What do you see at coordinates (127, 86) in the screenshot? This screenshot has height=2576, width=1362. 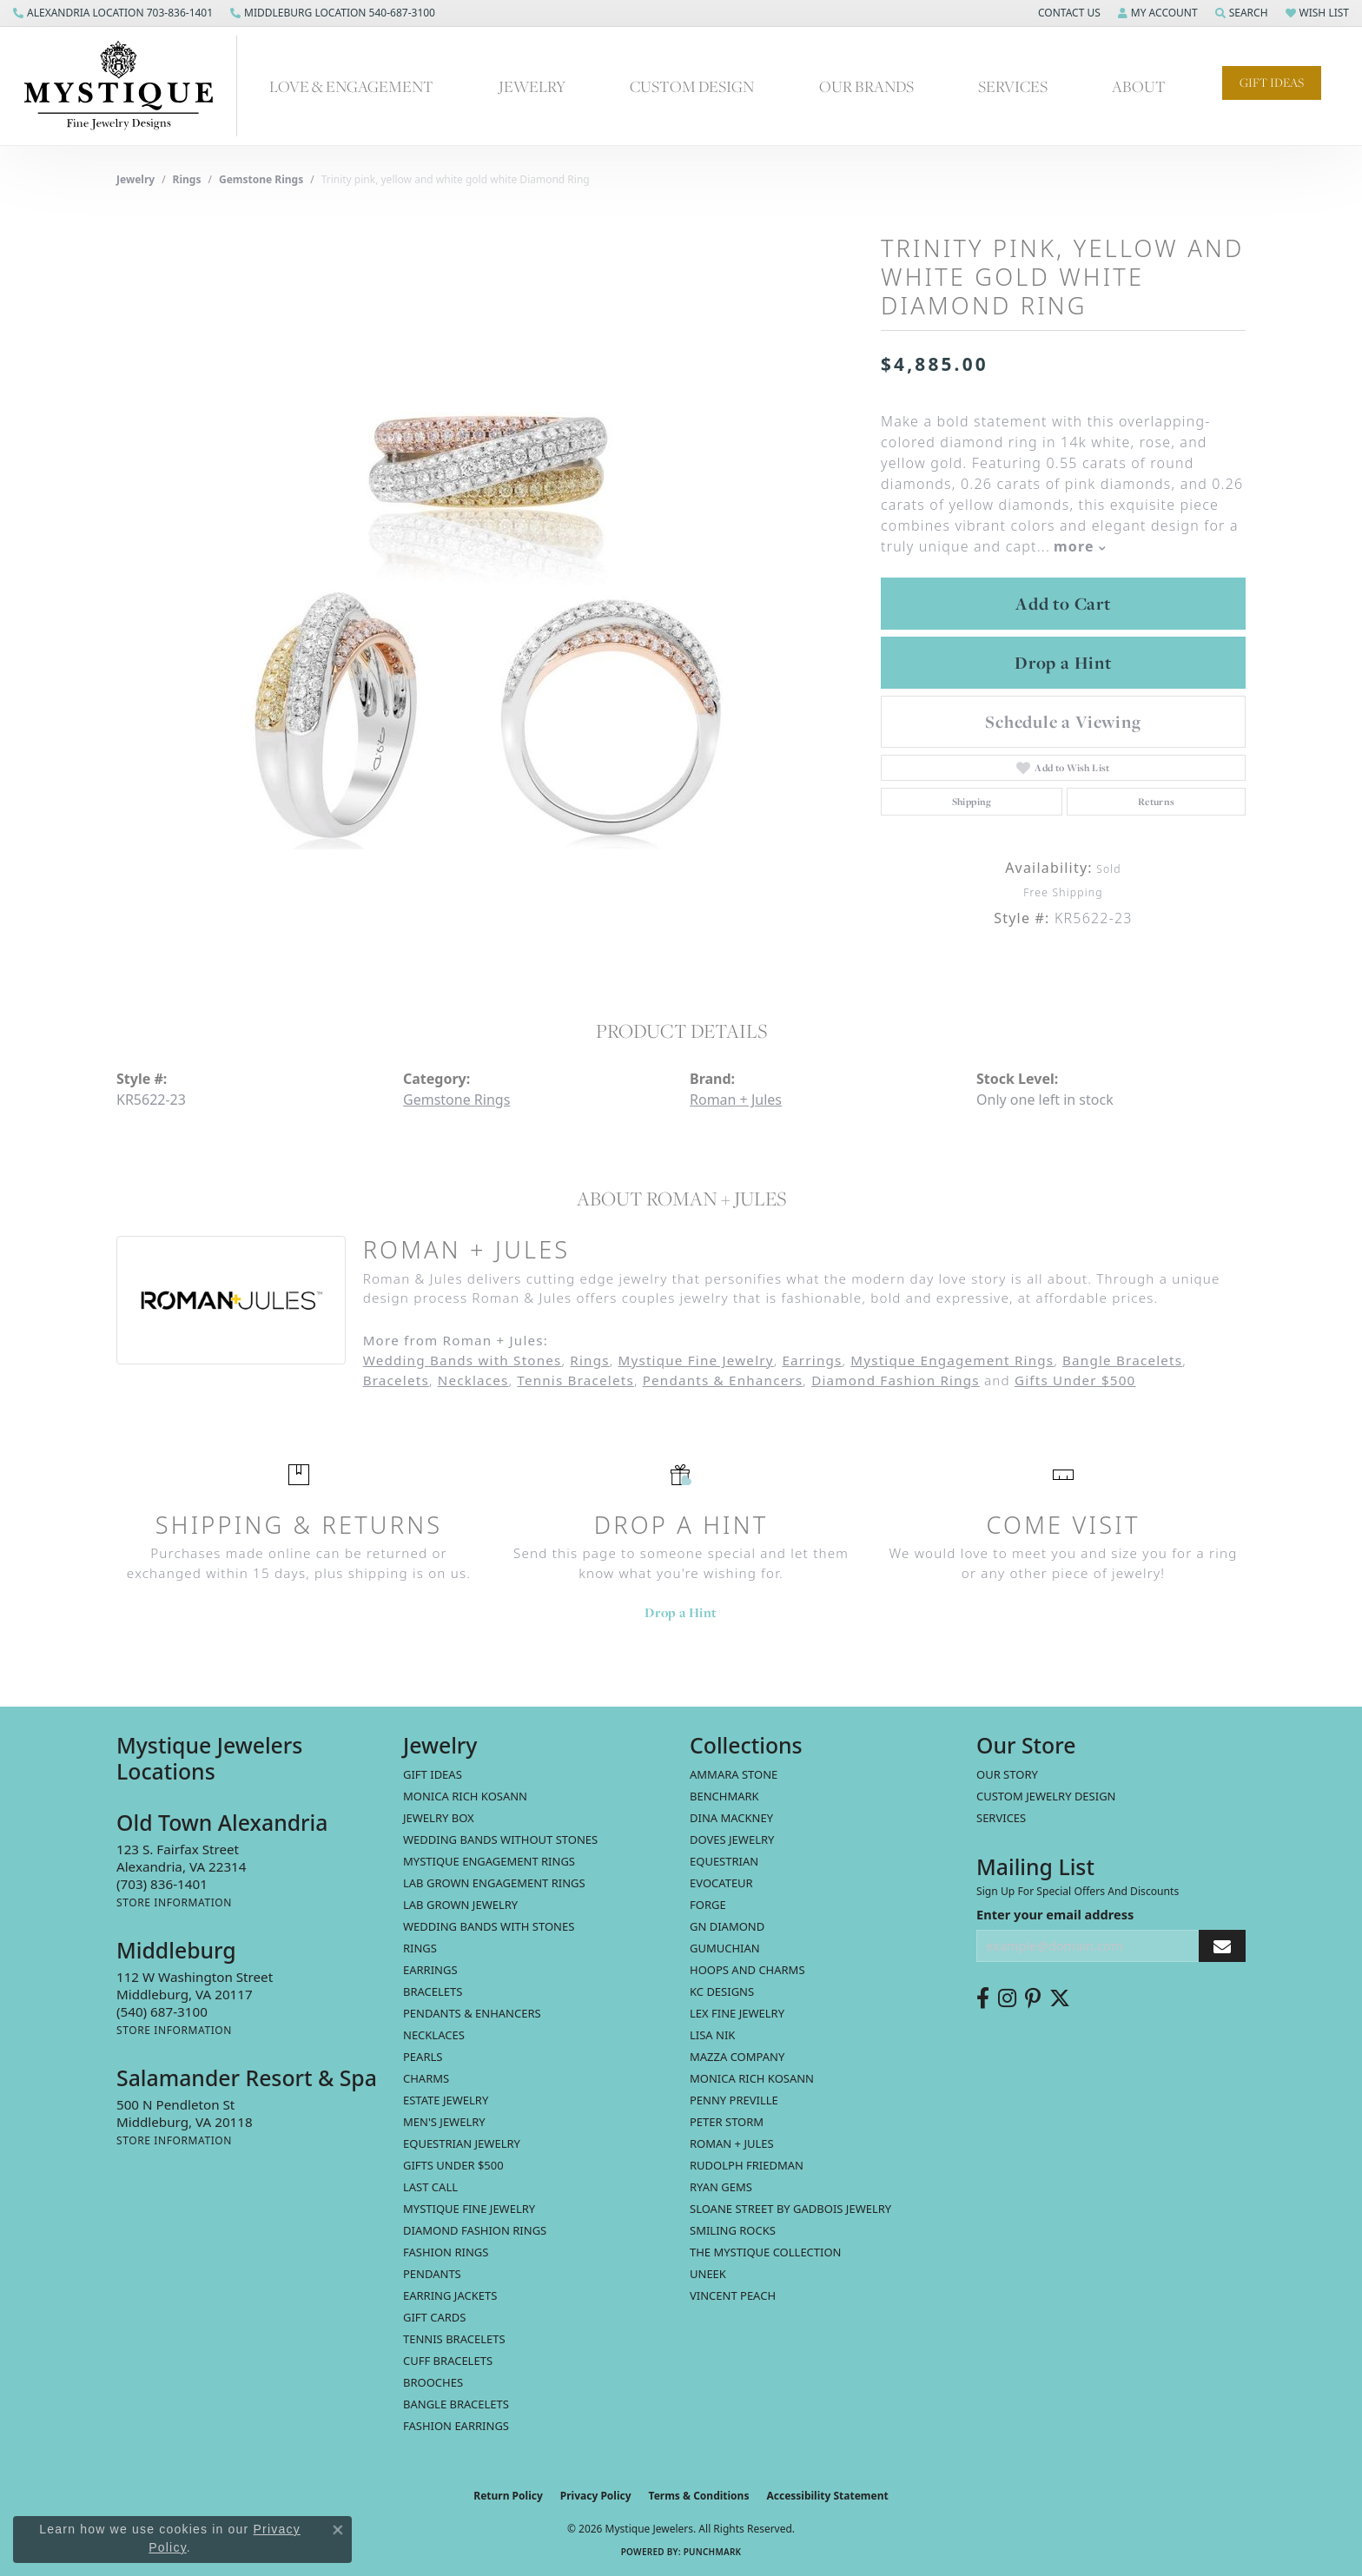 I see `[Mystique Jewelers - Go to homepage]` at bounding box center [127, 86].